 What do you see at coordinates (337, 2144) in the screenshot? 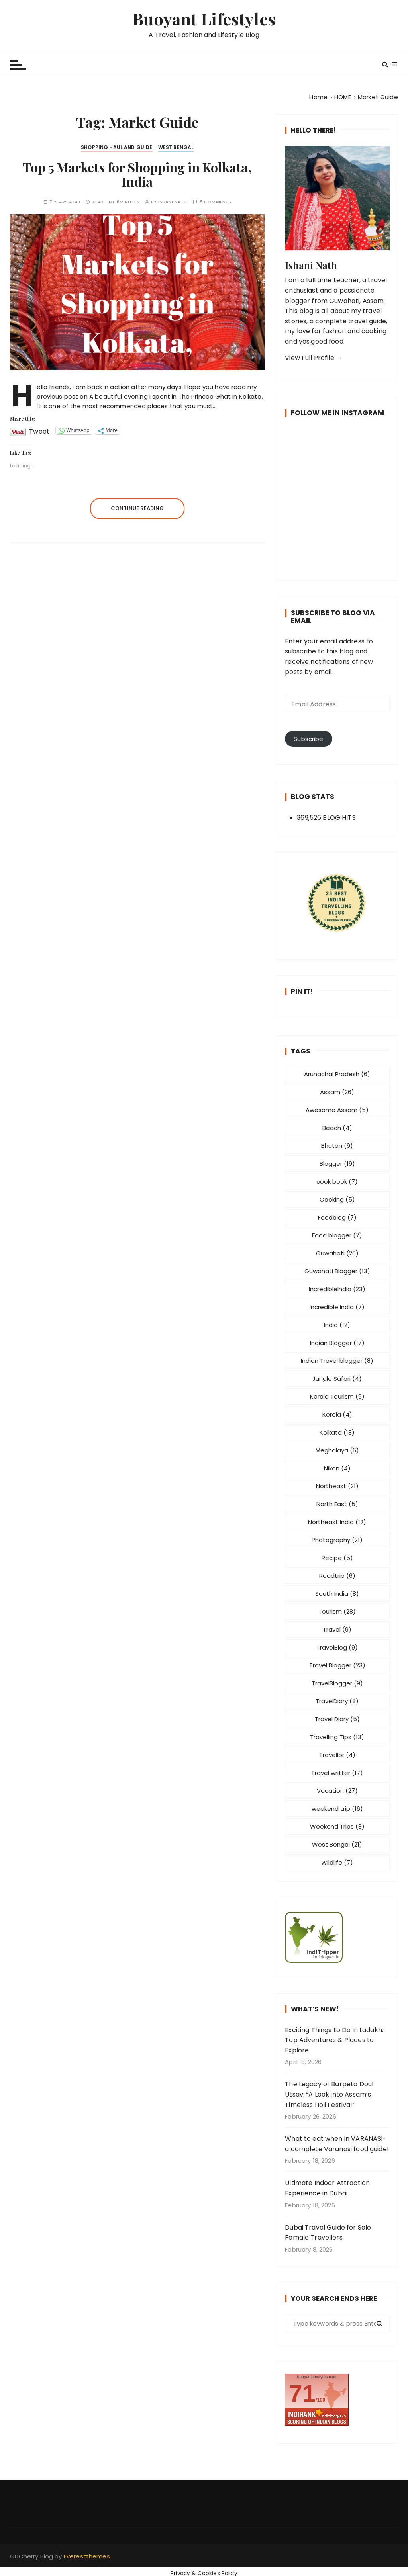
I see `What to eat when in VARANASI- a complete Varanasi food guide!` at bounding box center [337, 2144].